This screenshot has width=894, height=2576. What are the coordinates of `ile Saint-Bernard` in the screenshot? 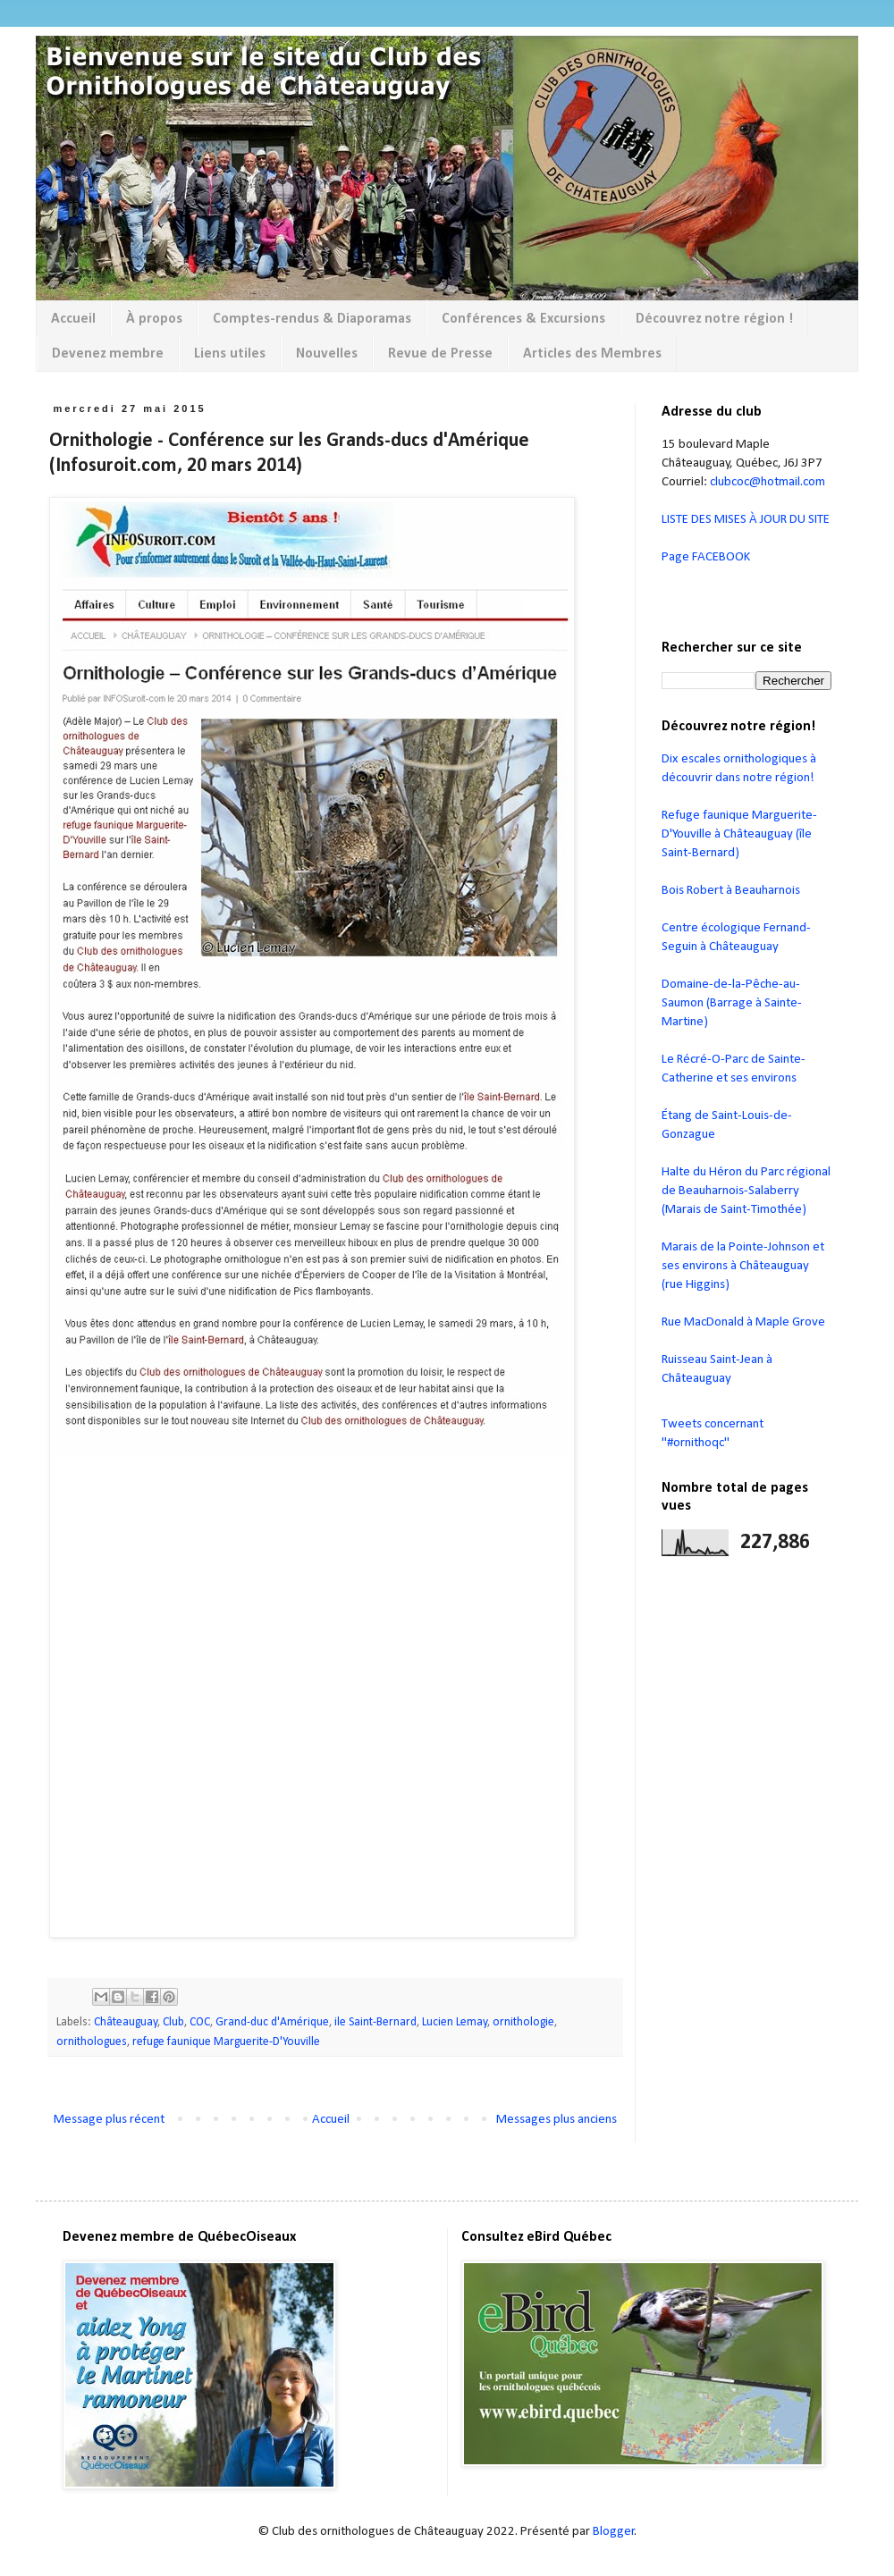 It's located at (375, 2022).